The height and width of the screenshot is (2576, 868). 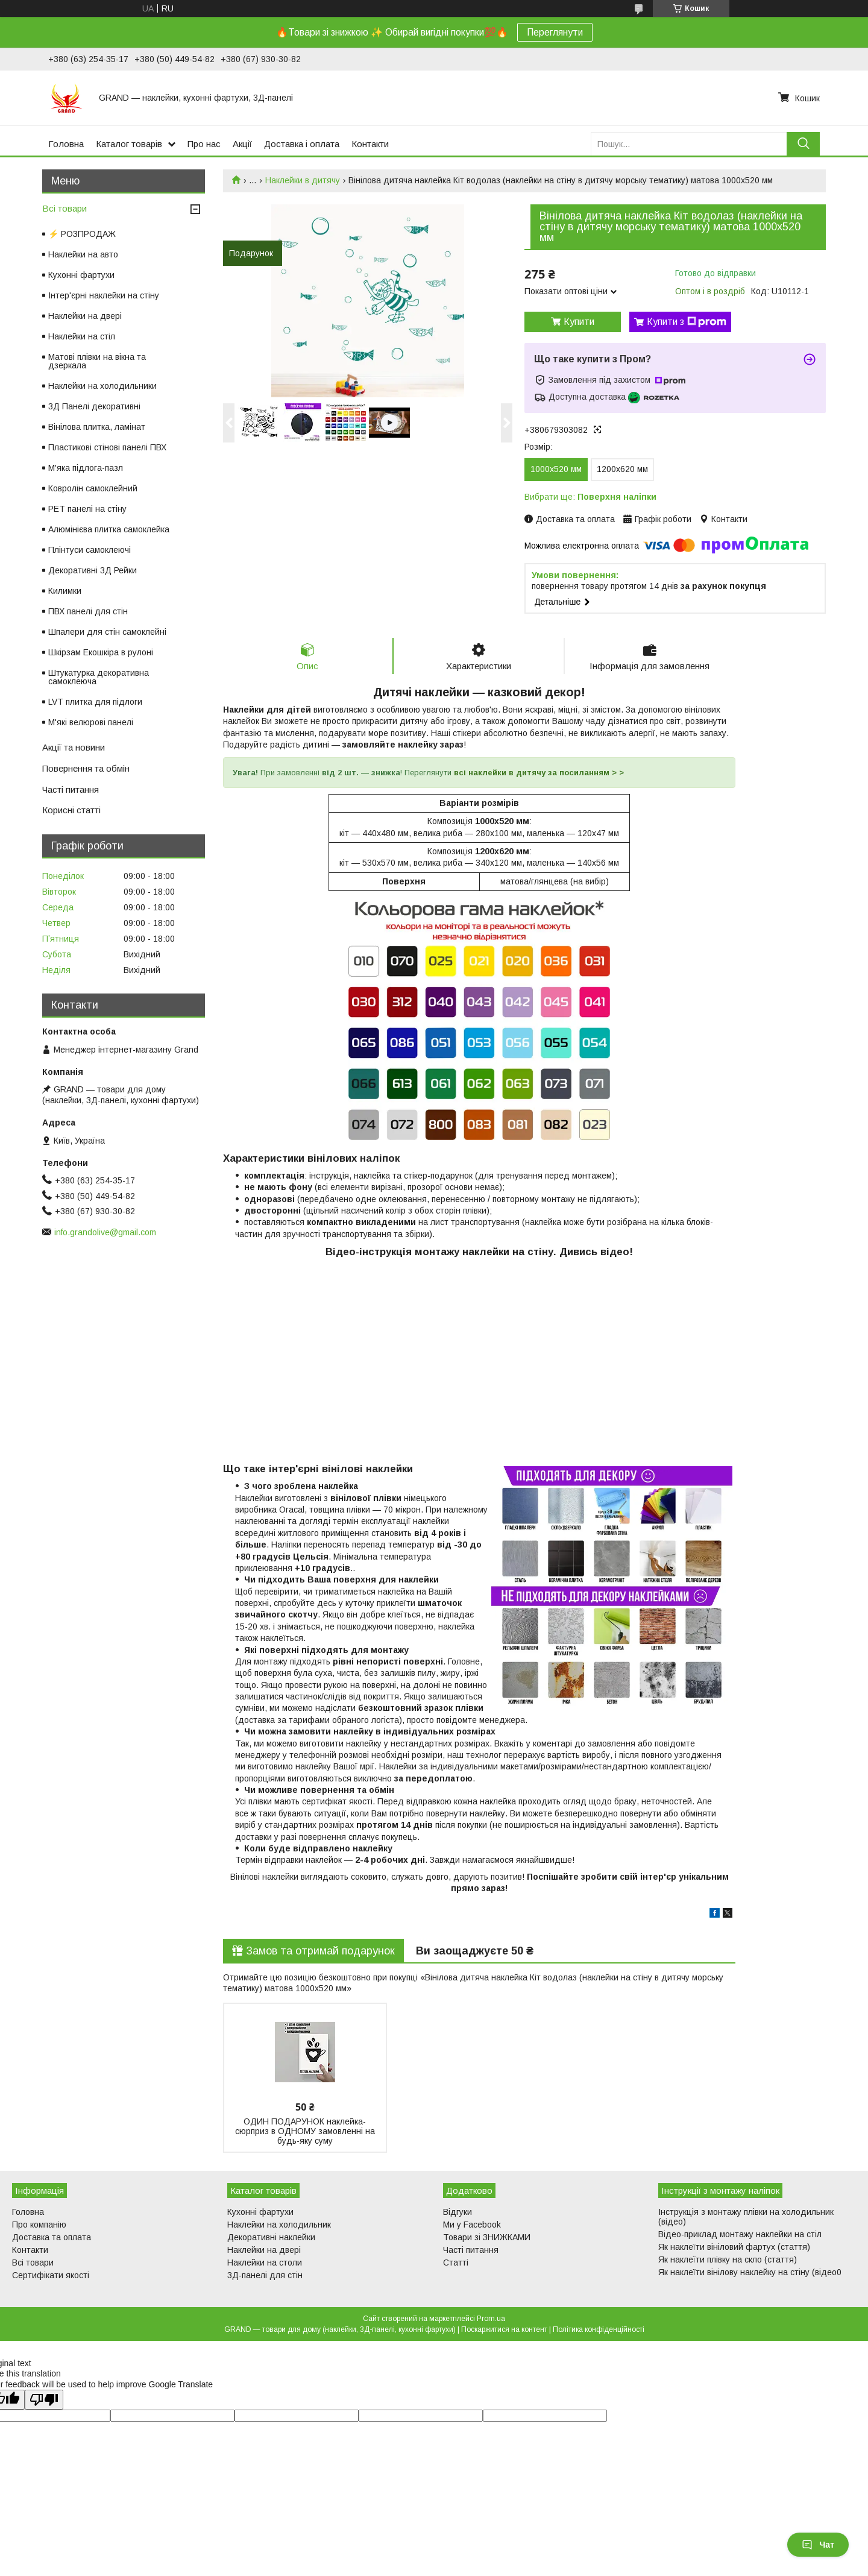 I want to click on Декоративні наклейки, so click(x=271, y=2238).